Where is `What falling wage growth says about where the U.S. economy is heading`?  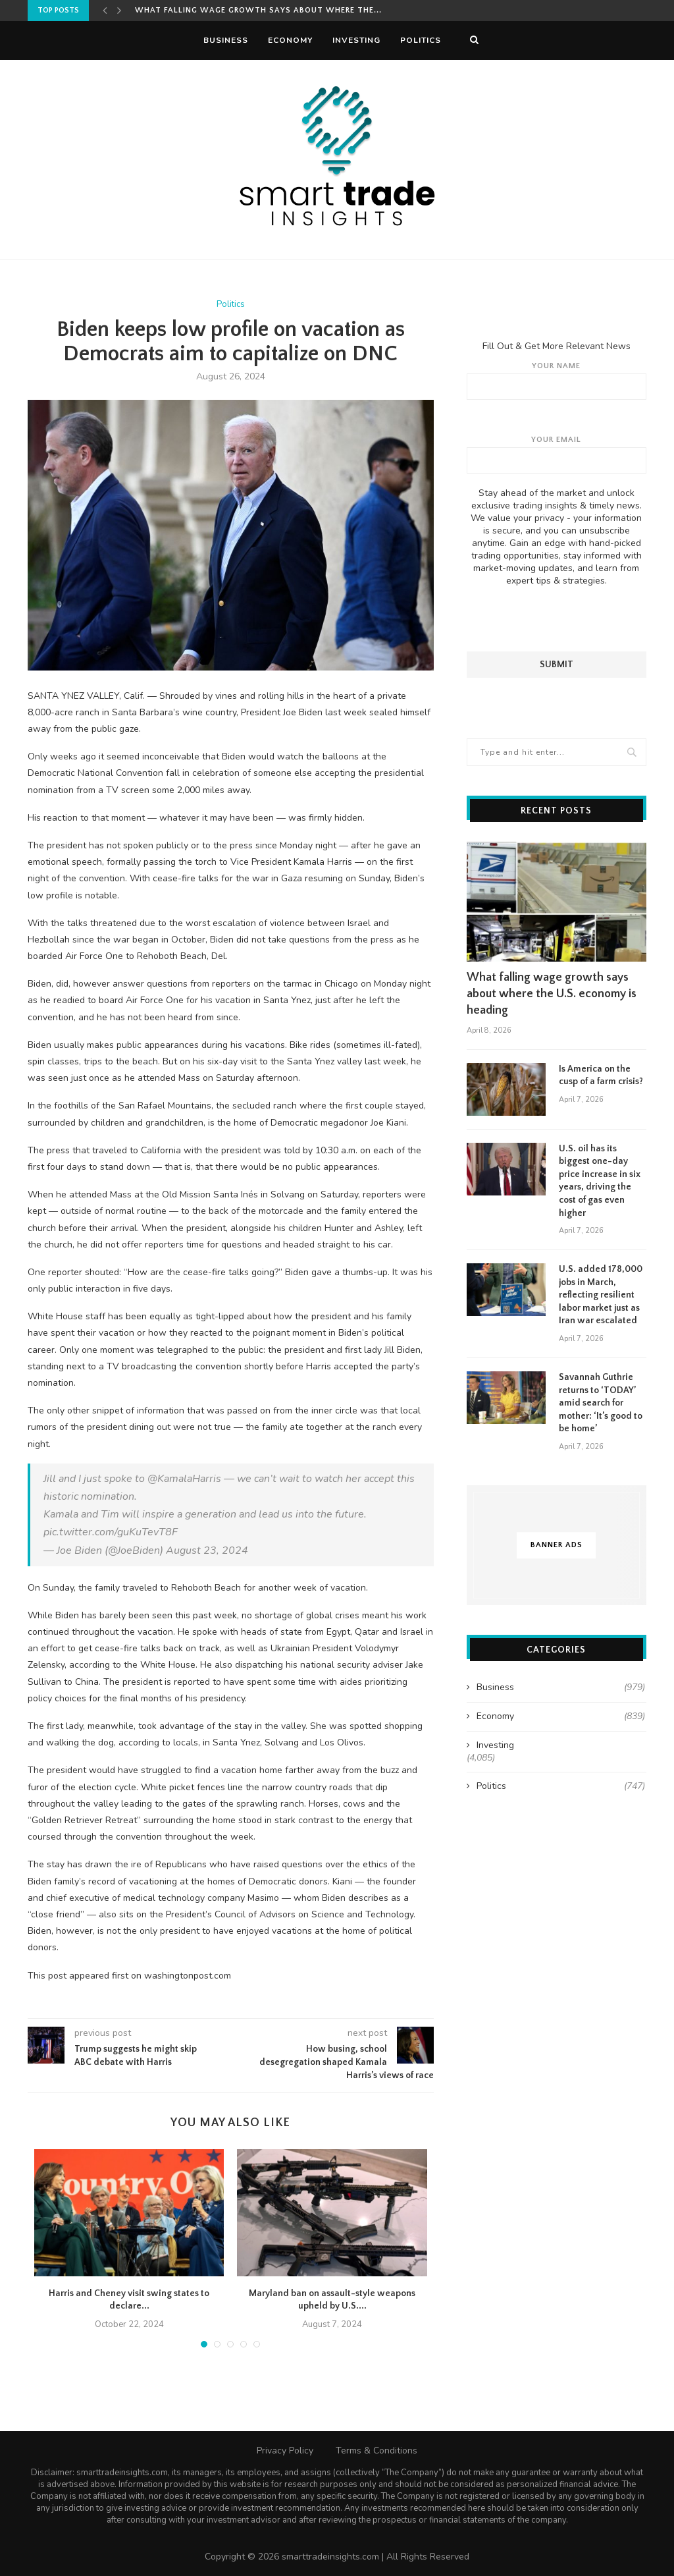
What falling wage growth says about where the U.S. economy is heading is located at coordinates (551, 993).